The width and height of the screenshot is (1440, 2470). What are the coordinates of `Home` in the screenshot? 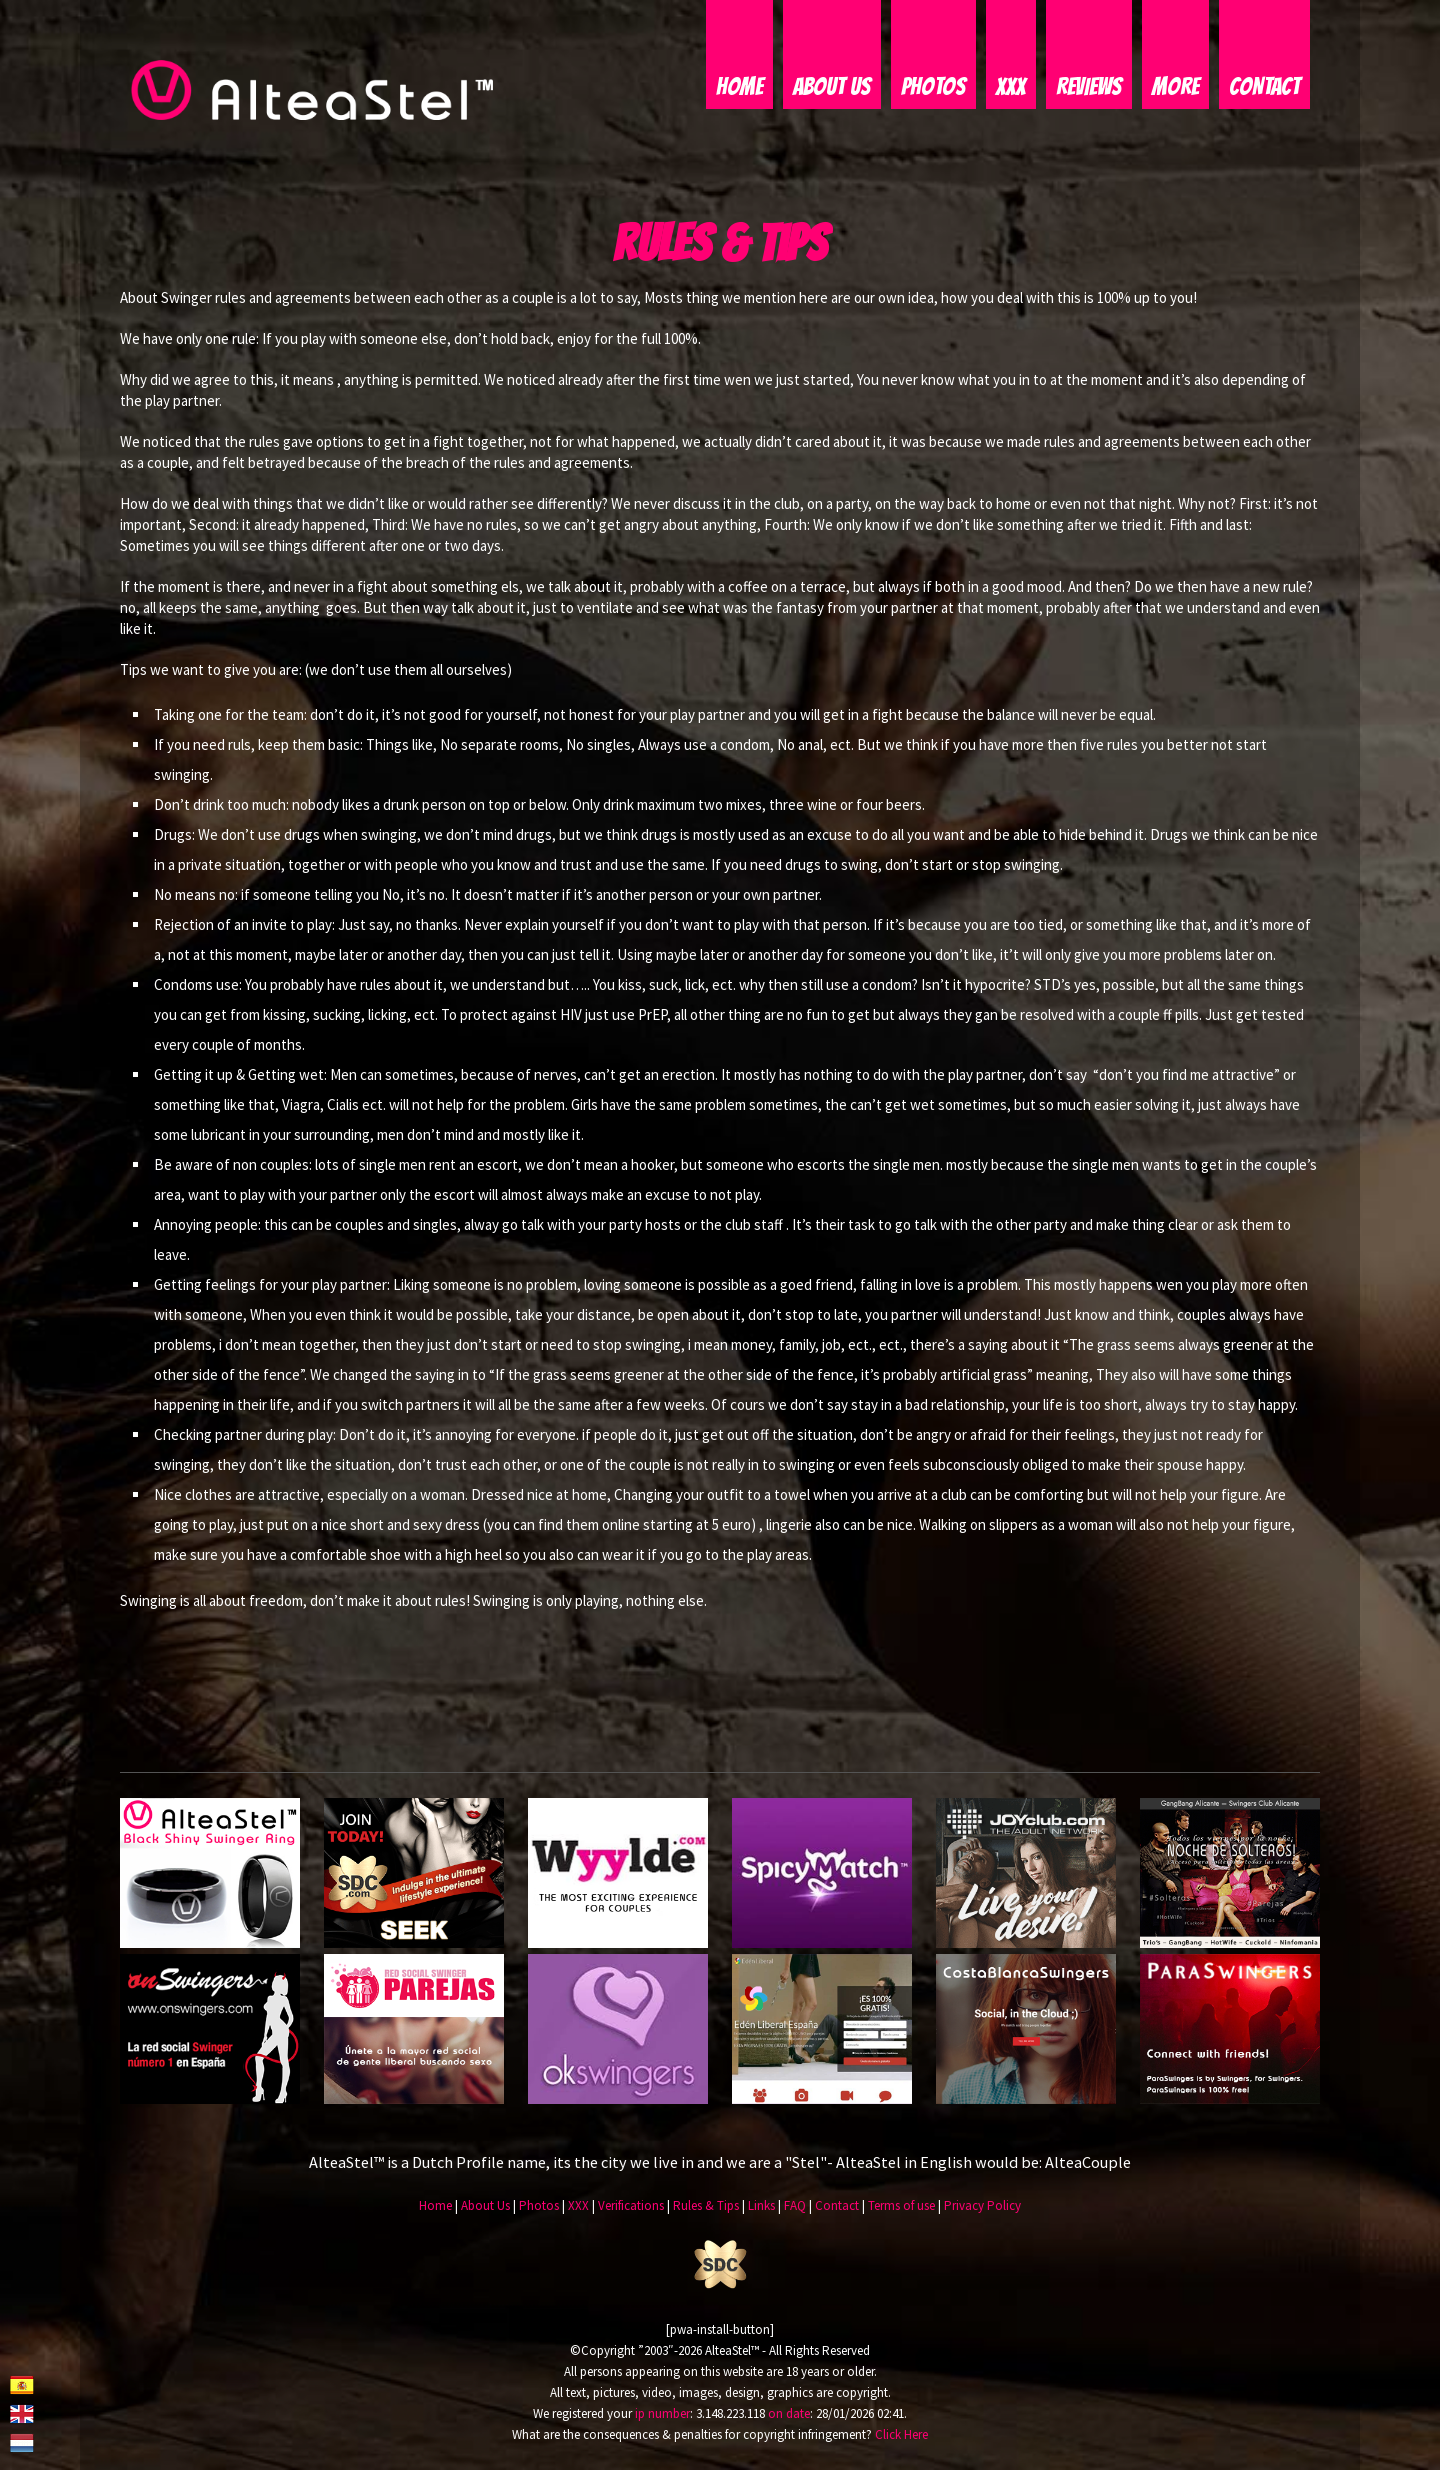 It's located at (739, 87).